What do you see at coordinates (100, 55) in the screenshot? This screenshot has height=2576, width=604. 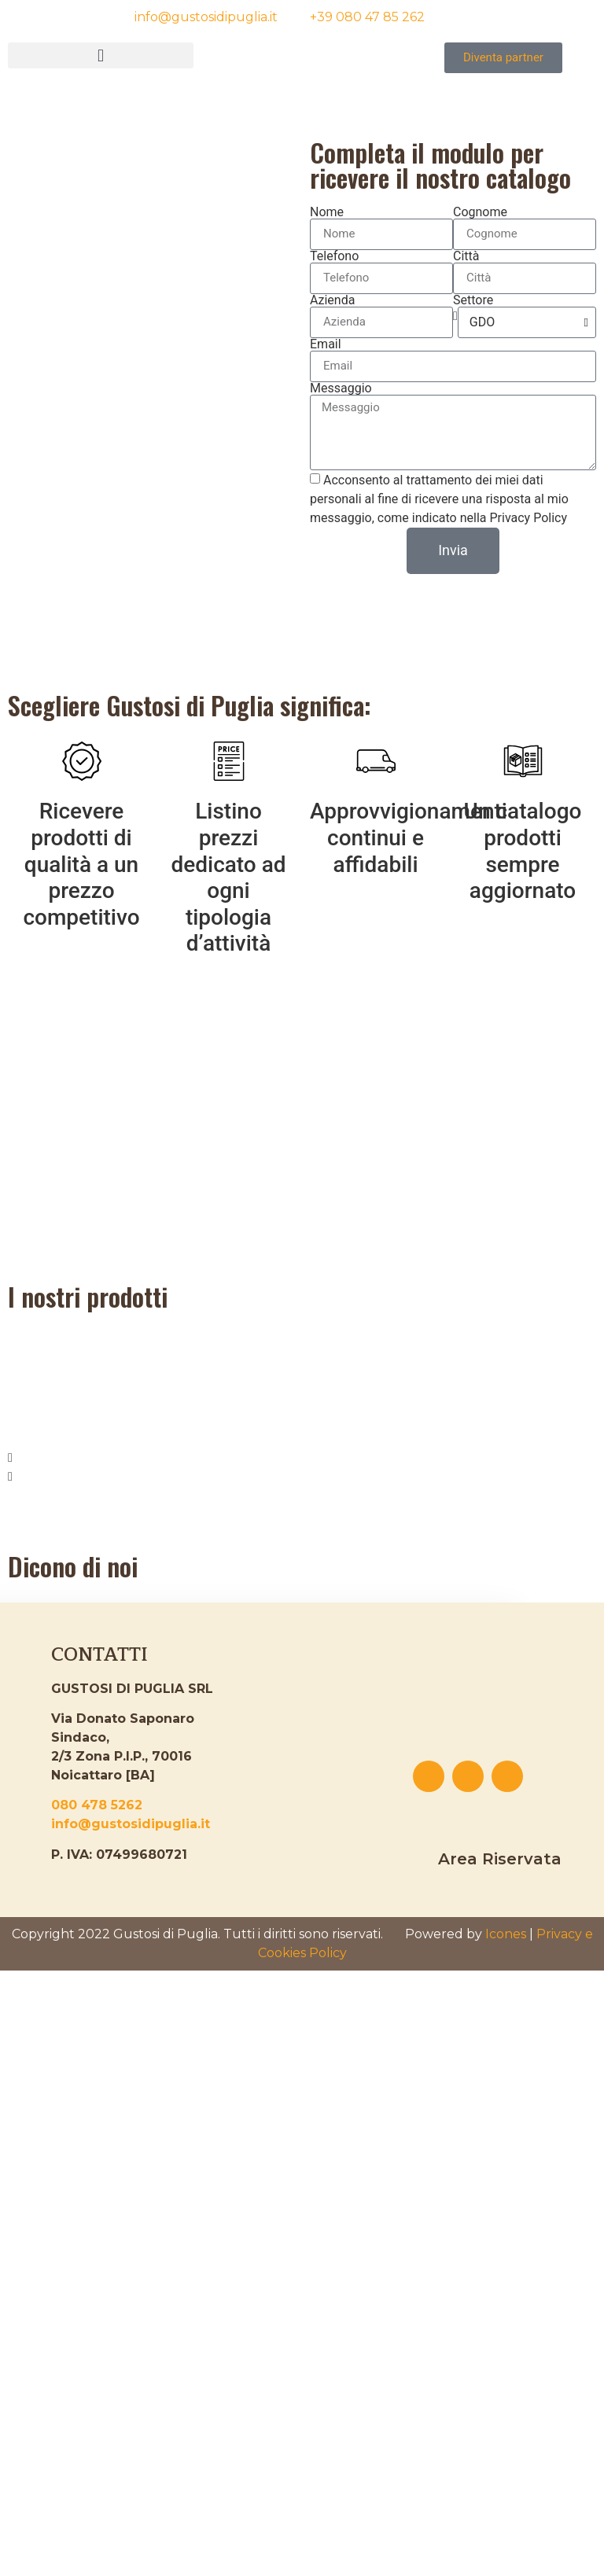 I see `[button]` at bounding box center [100, 55].